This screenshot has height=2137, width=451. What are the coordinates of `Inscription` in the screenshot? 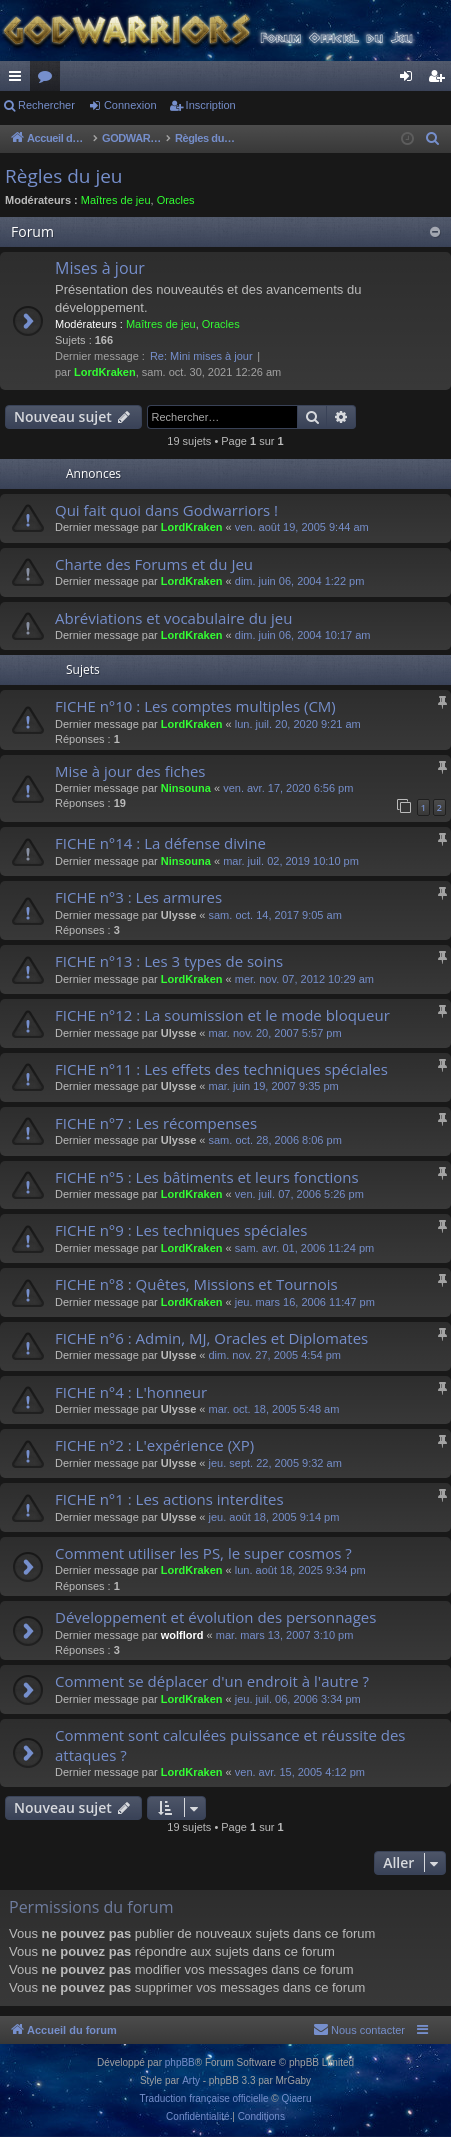 It's located at (211, 105).